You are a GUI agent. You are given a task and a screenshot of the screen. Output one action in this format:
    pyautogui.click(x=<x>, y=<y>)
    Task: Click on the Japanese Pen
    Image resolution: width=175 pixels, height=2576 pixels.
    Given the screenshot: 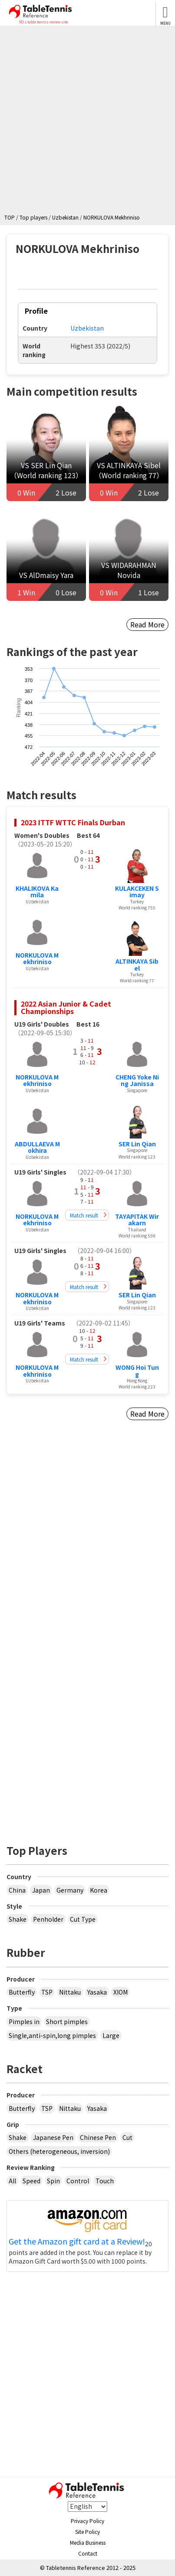 What is the action you would take?
    pyautogui.click(x=53, y=2137)
    